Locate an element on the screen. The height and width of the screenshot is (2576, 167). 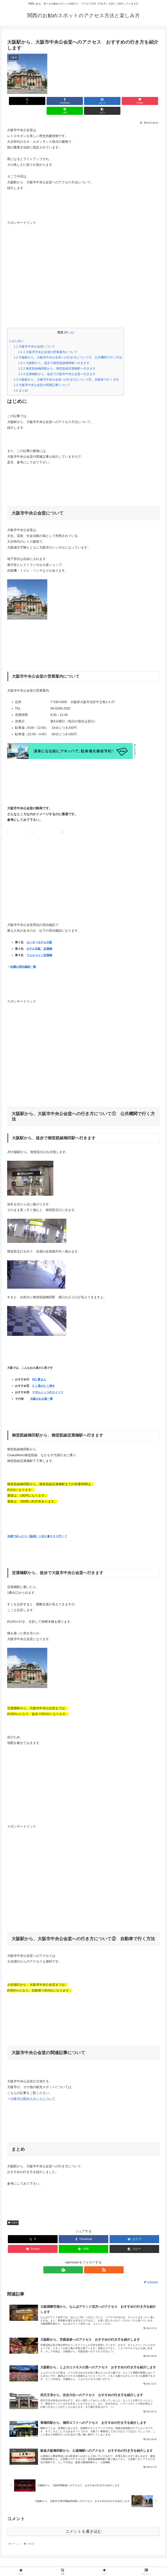
御堂筋線梅田駅から、御堂筋線淀屋橋駅へ行きます is located at coordinates (57, 358).